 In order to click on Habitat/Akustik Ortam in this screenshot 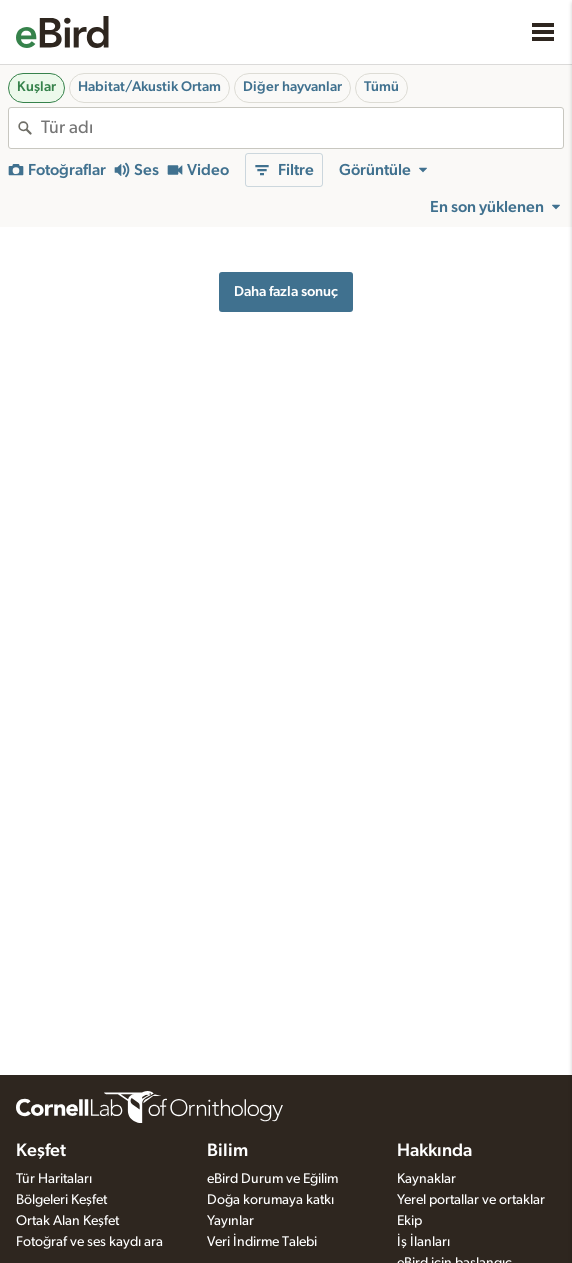, I will do `click(149, 87)`.